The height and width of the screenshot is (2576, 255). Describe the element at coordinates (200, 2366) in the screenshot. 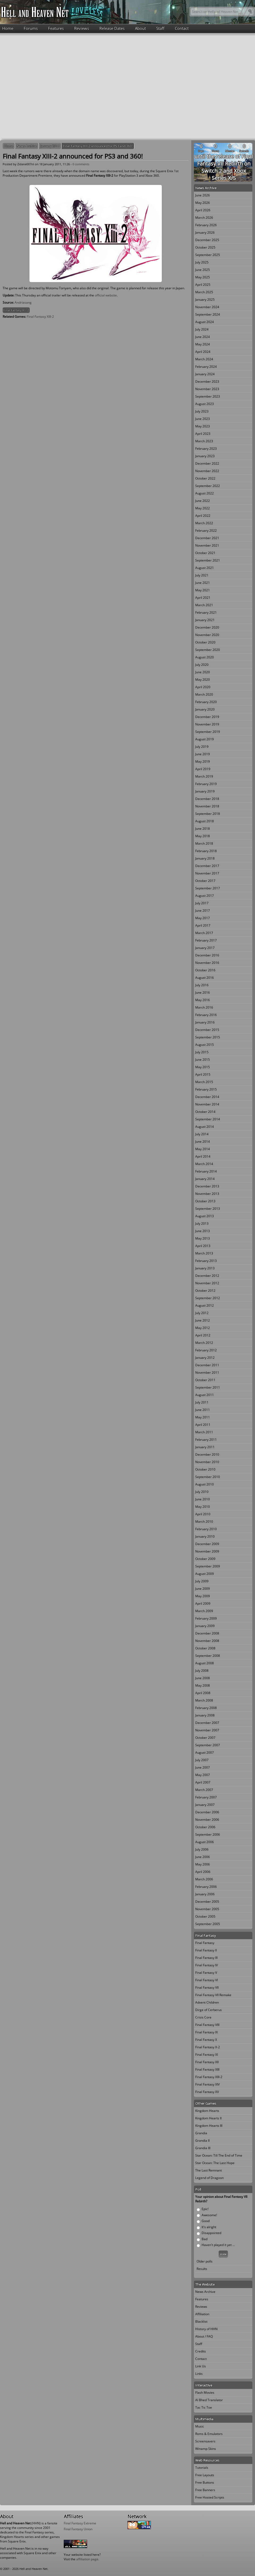

I see `Link Us` at that location.